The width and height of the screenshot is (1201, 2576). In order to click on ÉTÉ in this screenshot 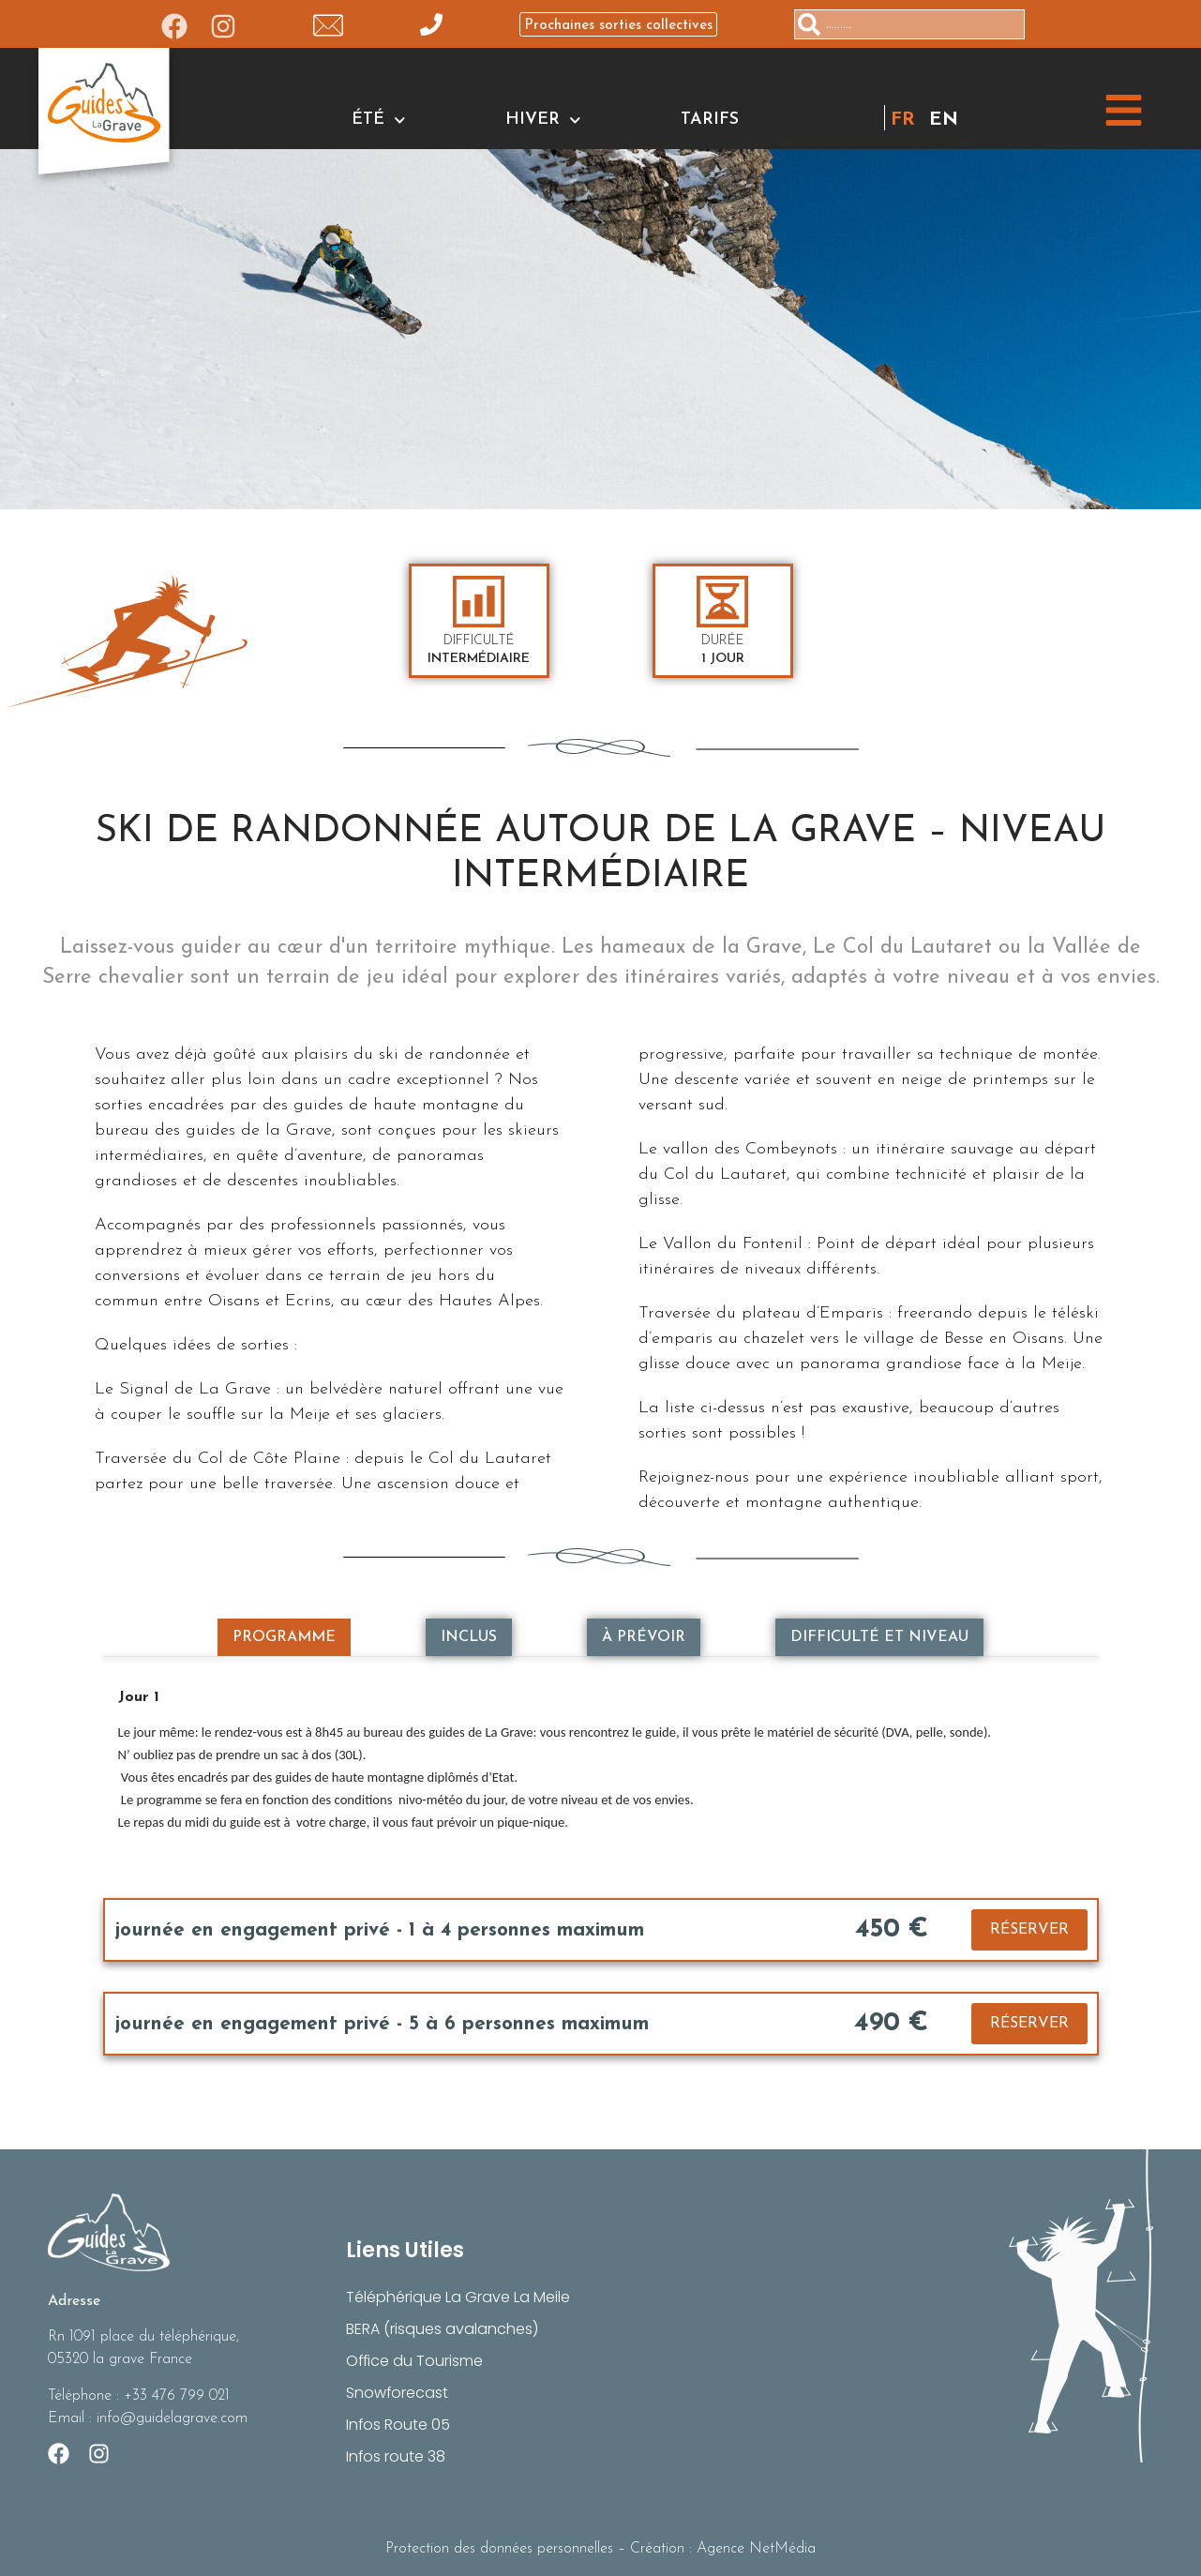, I will do `click(379, 120)`.